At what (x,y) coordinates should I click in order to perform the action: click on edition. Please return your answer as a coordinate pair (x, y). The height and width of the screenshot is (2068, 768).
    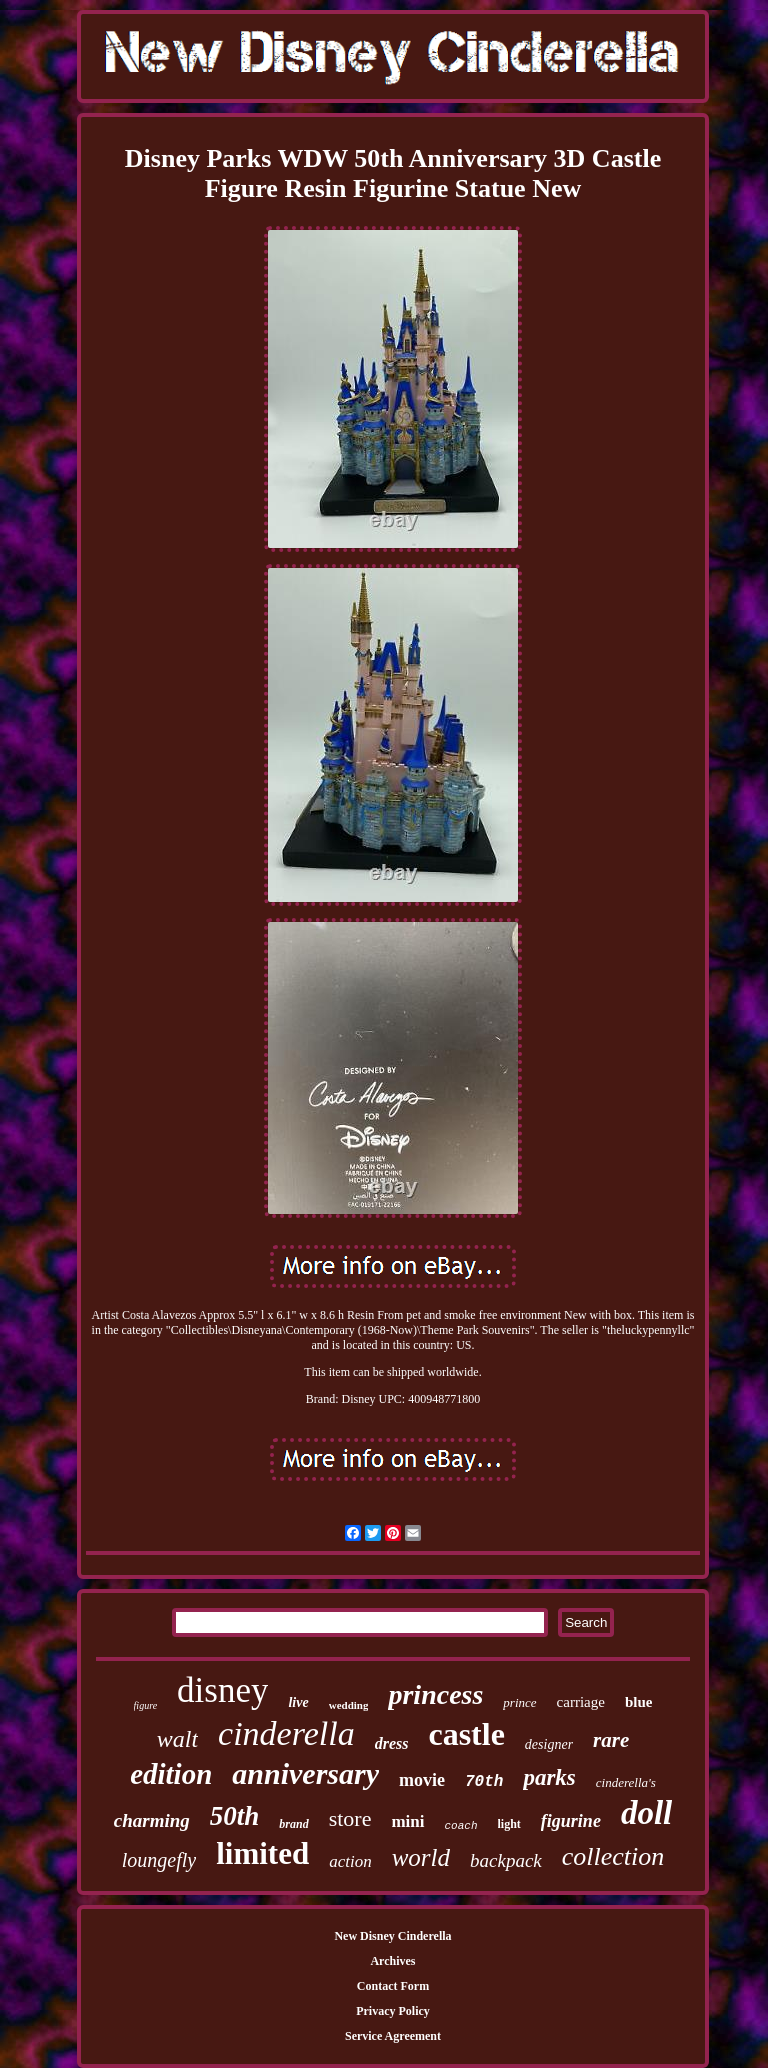
    Looking at the image, I should click on (171, 1774).